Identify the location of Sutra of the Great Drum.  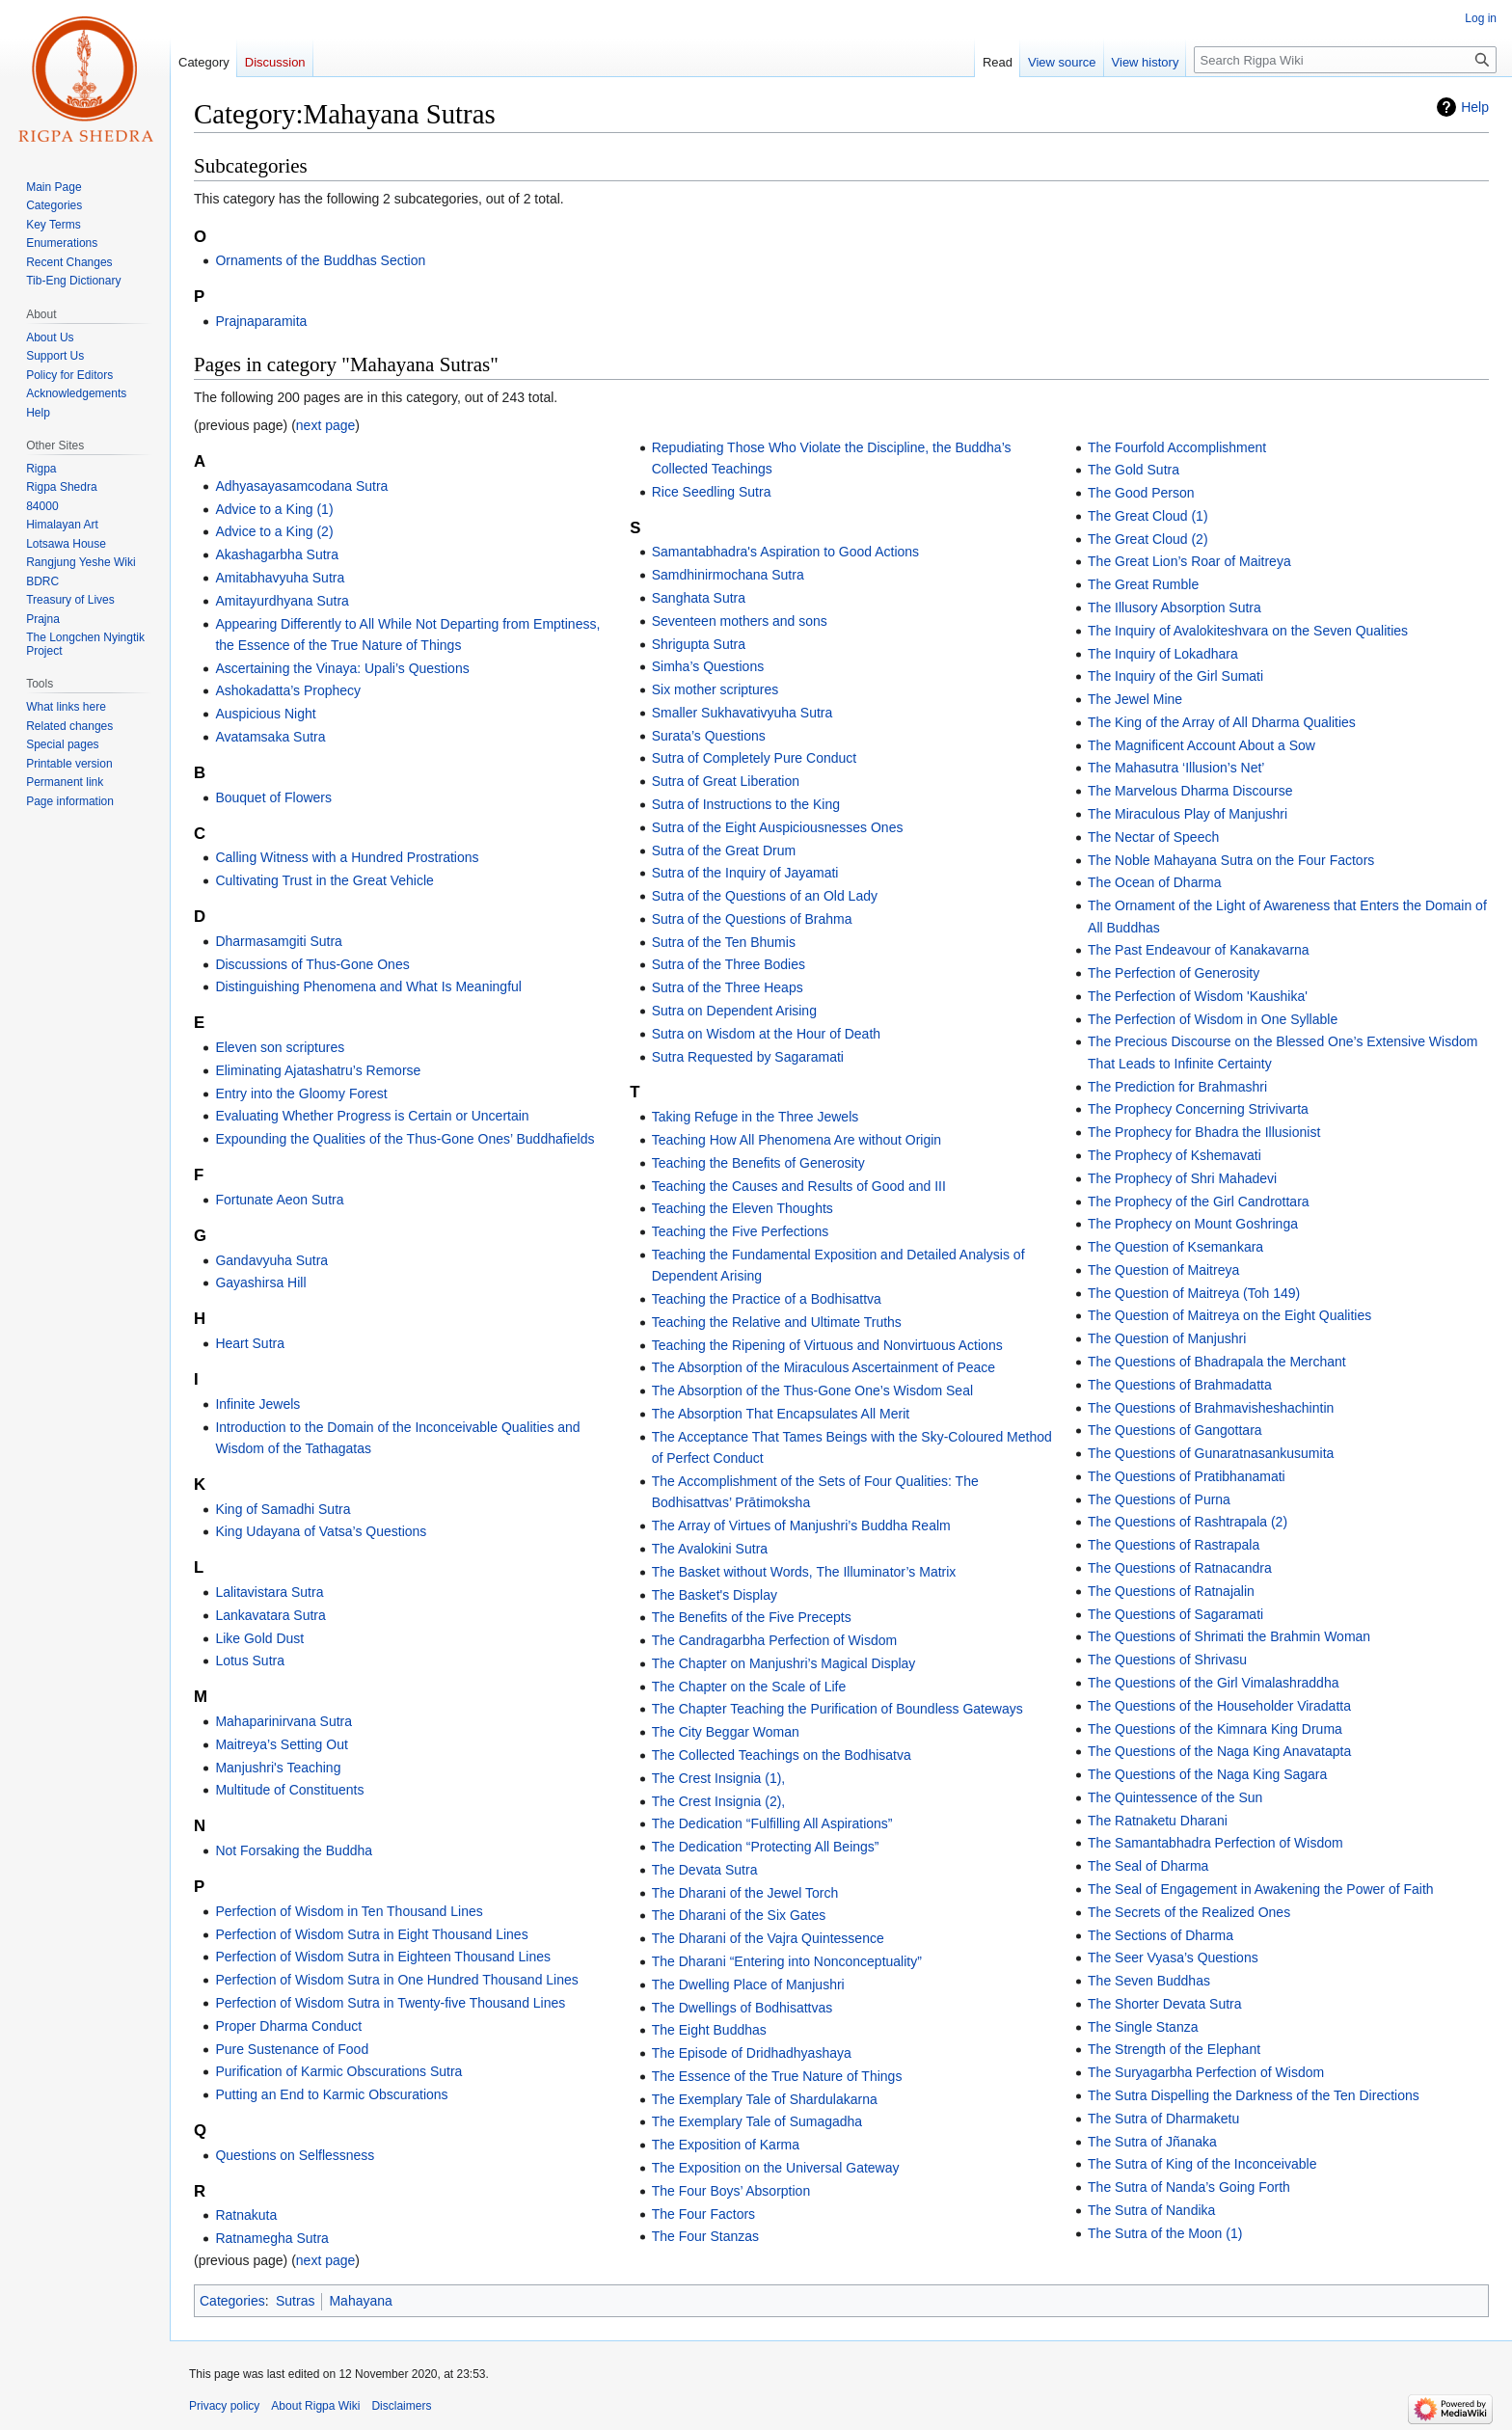
(724, 850).